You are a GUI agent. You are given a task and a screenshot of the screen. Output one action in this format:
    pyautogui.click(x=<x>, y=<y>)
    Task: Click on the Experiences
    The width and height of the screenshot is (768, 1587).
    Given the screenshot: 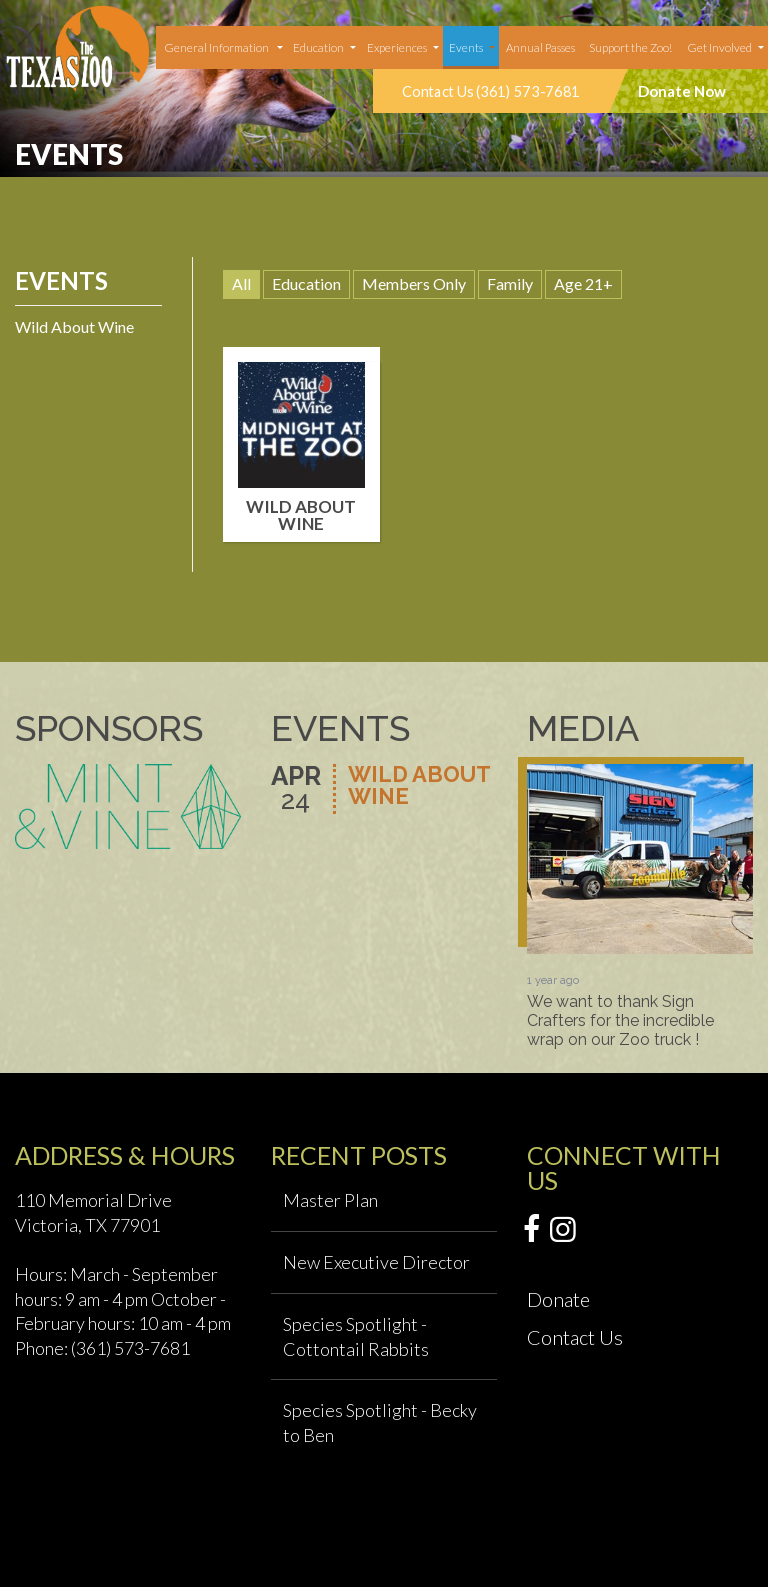 What is the action you would take?
    pyautogui.click(x=397, y=47)
    